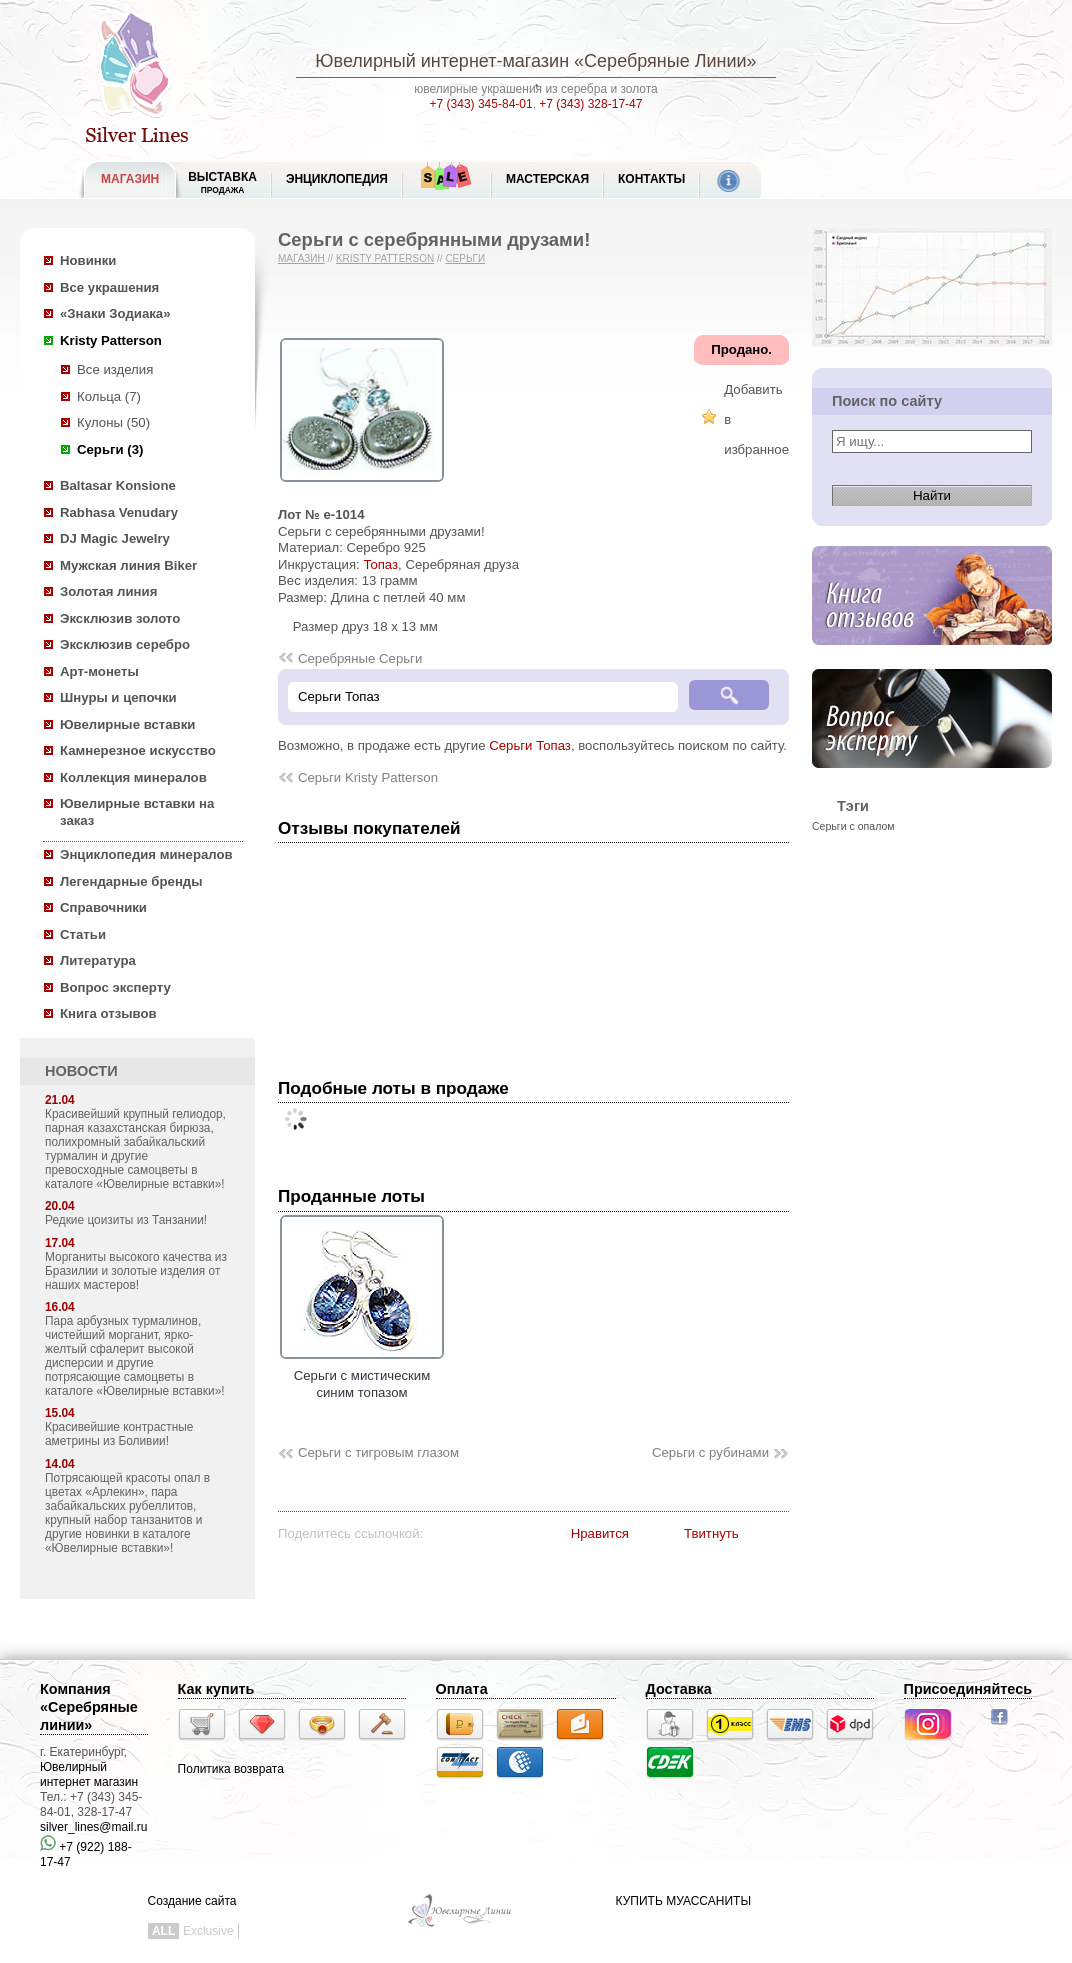  I want to click on Серьги с мистическим синим топазом, so click(362, 1376).